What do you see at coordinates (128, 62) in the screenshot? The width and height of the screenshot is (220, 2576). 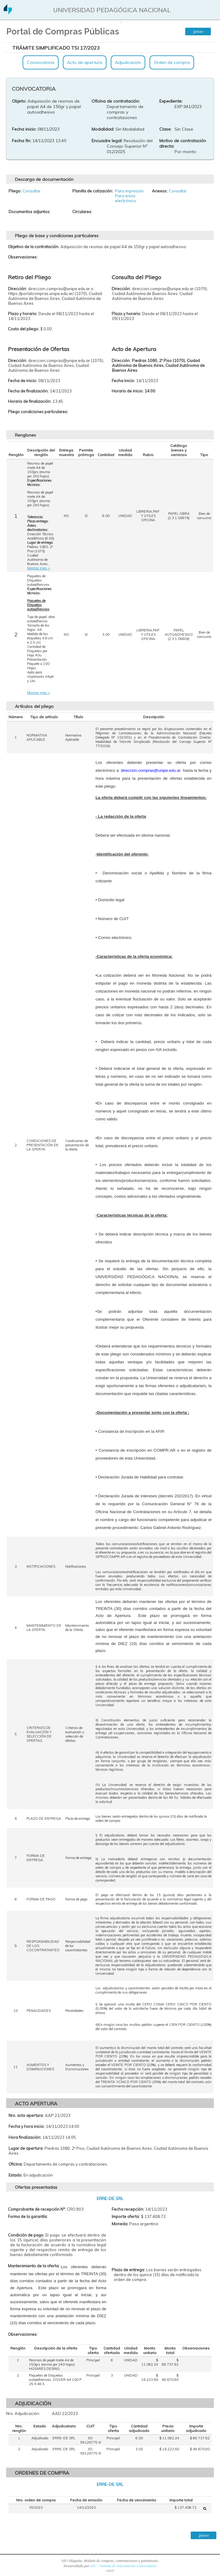 I see `Adjudicación` at bounding box center [128, 62].